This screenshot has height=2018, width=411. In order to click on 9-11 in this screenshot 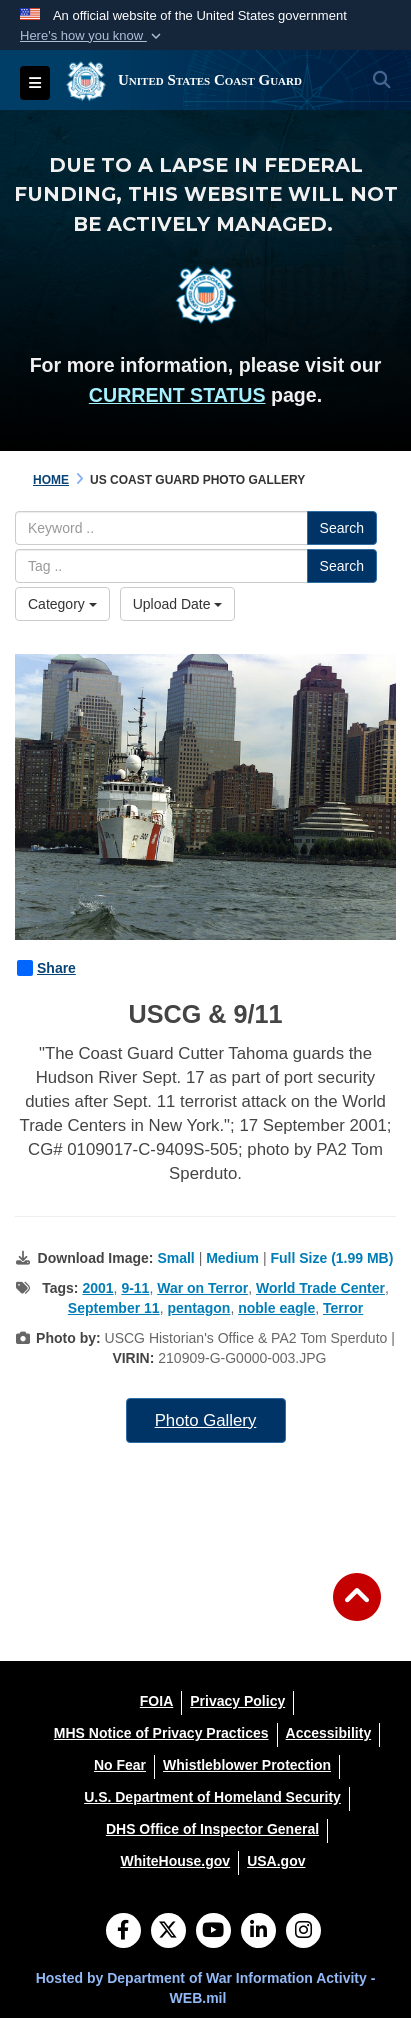, I will do `click(135, 1288)`.